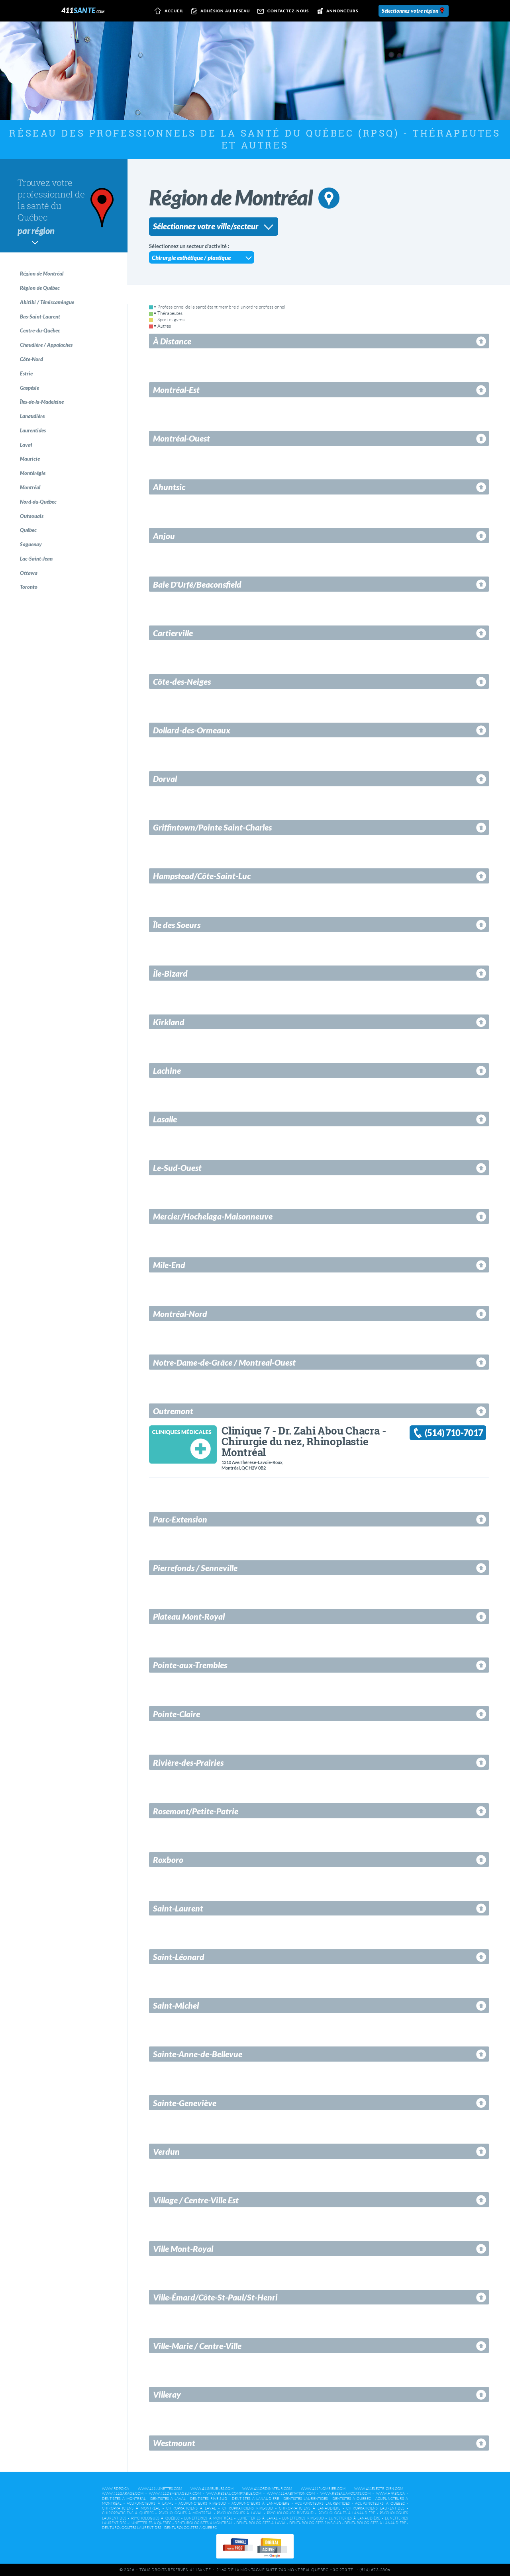  What do you see at coordinates (32, 416) in the screenshot?
I see `Lanaudière` at bounding box center [32, 416].